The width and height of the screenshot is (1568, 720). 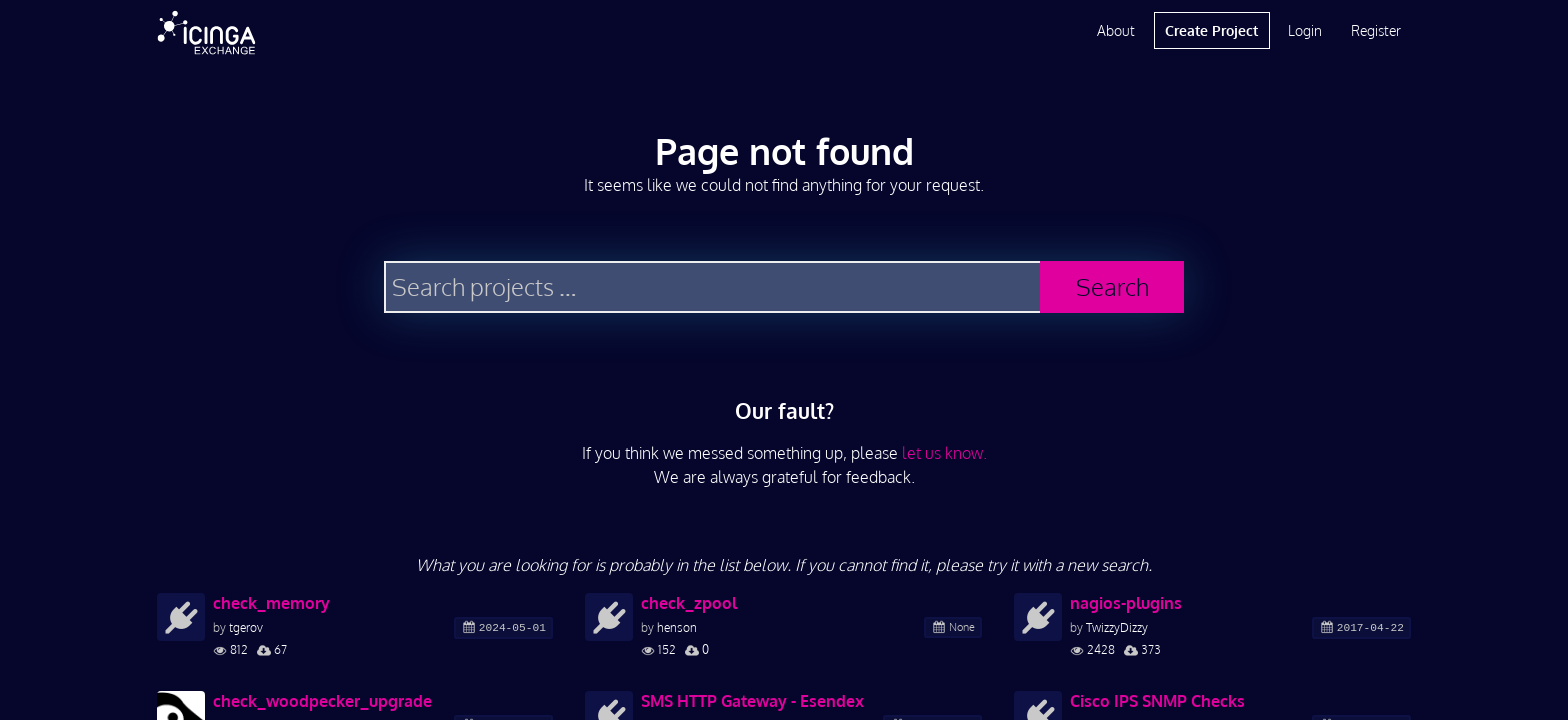 I want to click on check_zpool, so click(x=689, y=603).